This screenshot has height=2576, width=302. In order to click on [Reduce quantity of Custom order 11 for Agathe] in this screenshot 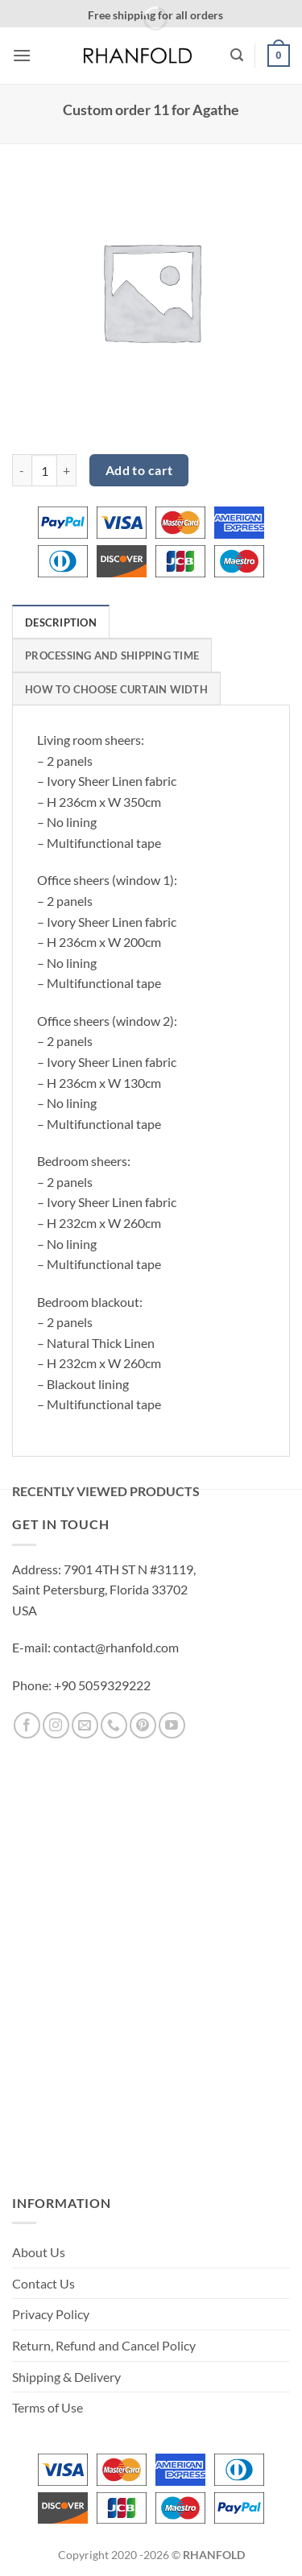, I will do `click(21, 470)`.